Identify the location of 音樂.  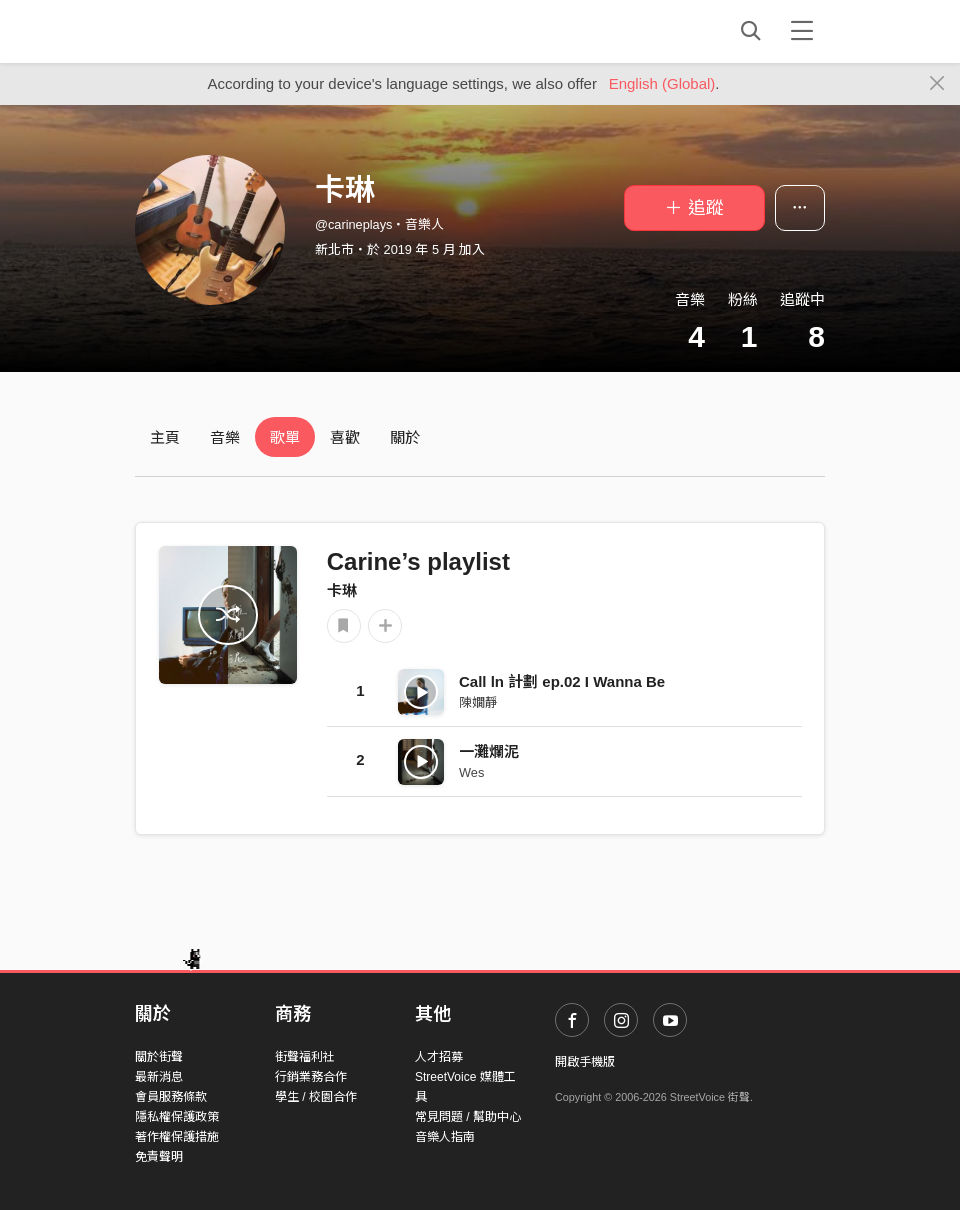
(225, 437).